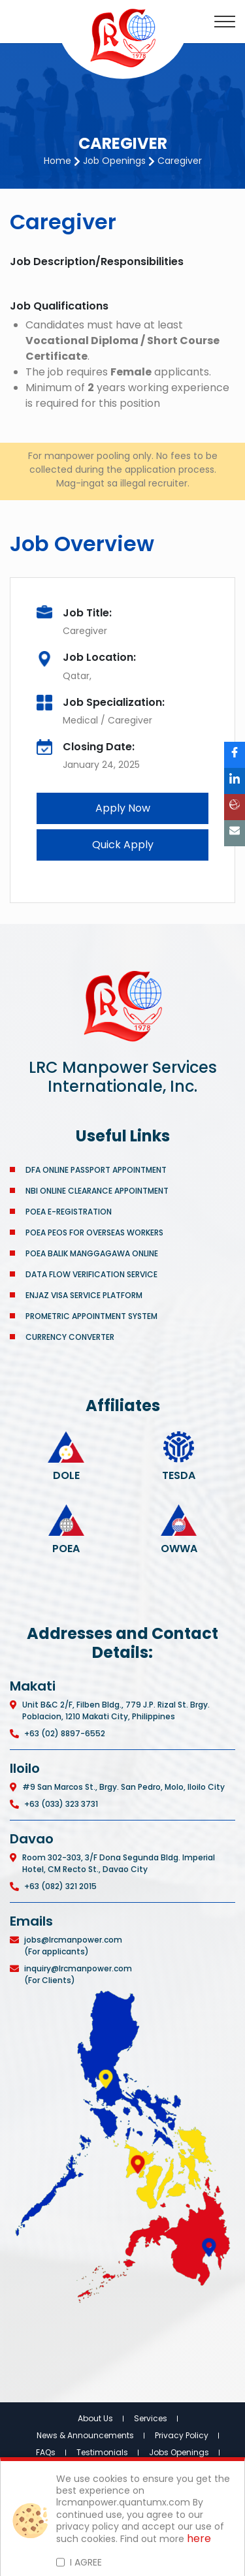  I want to click on Services, so click(150, 2418).